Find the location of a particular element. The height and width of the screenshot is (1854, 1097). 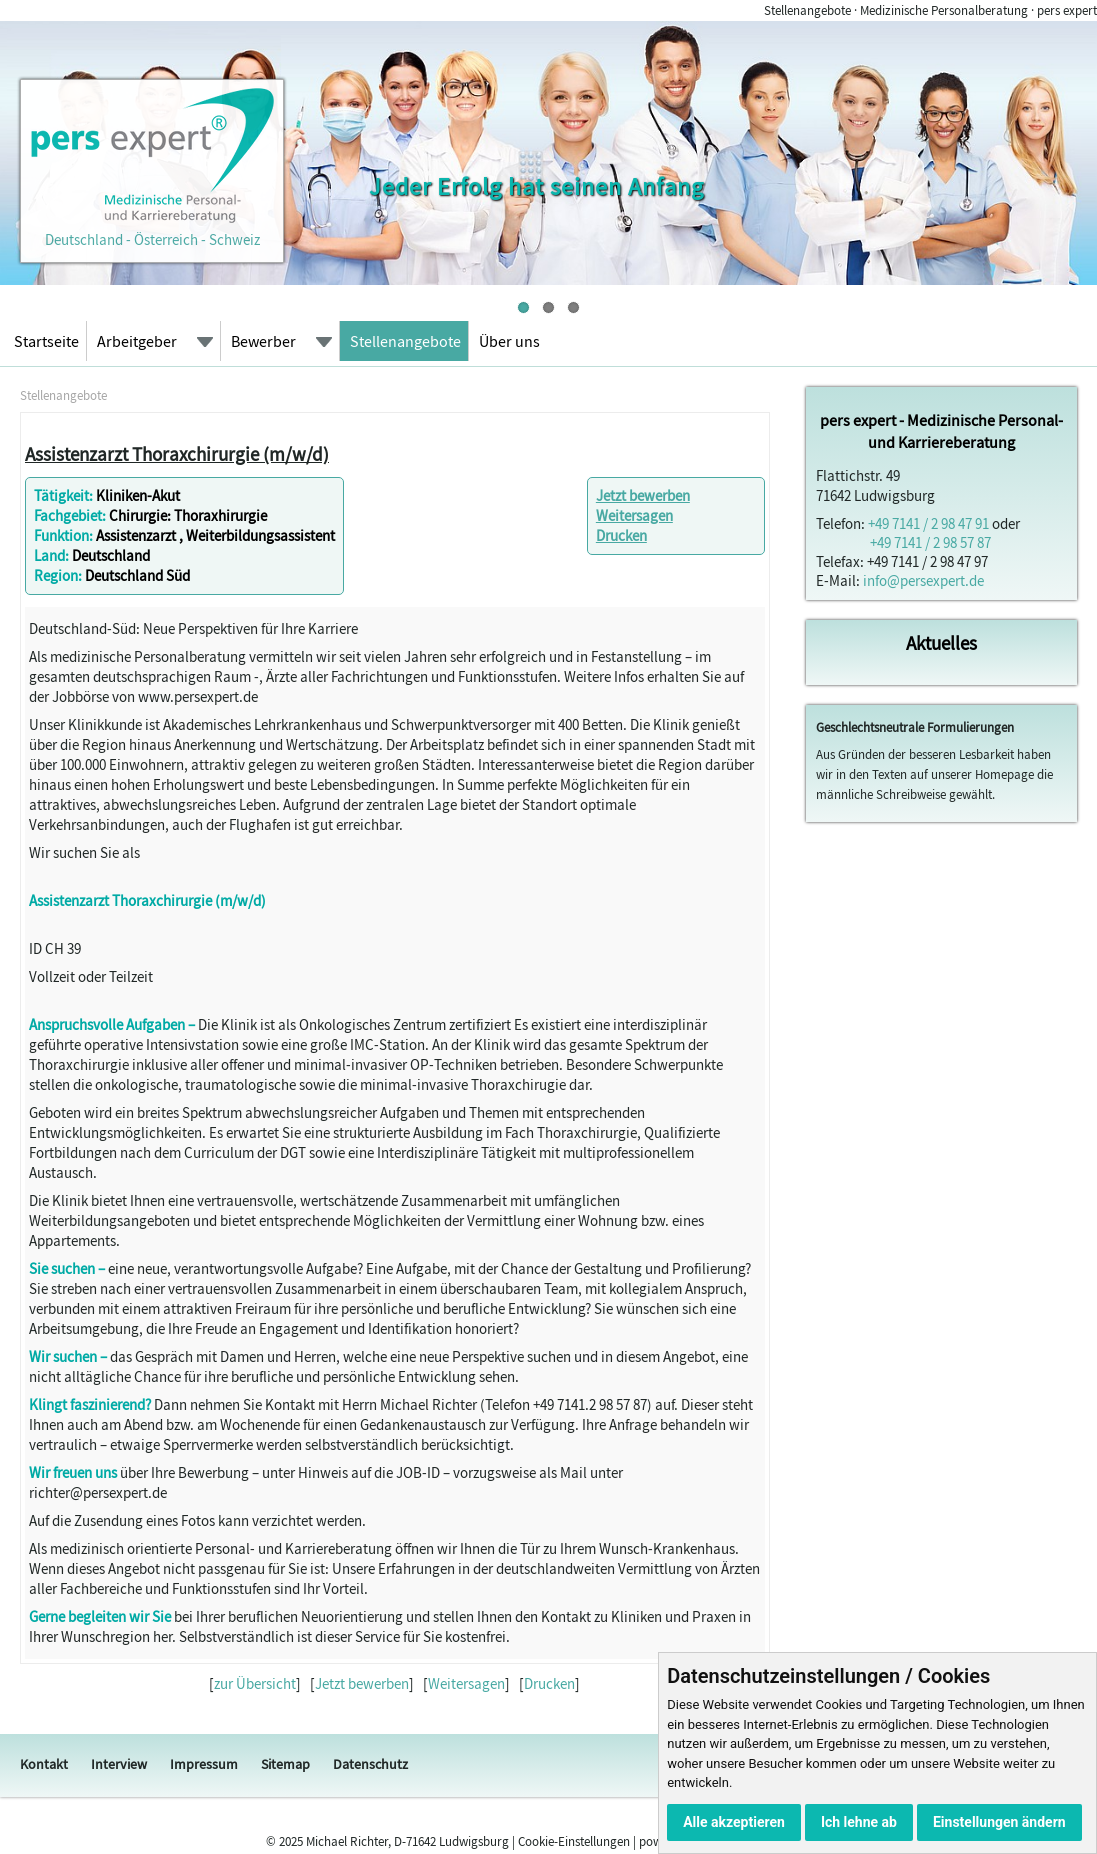

Arbeitgeber is located at coordinates (137, 341).